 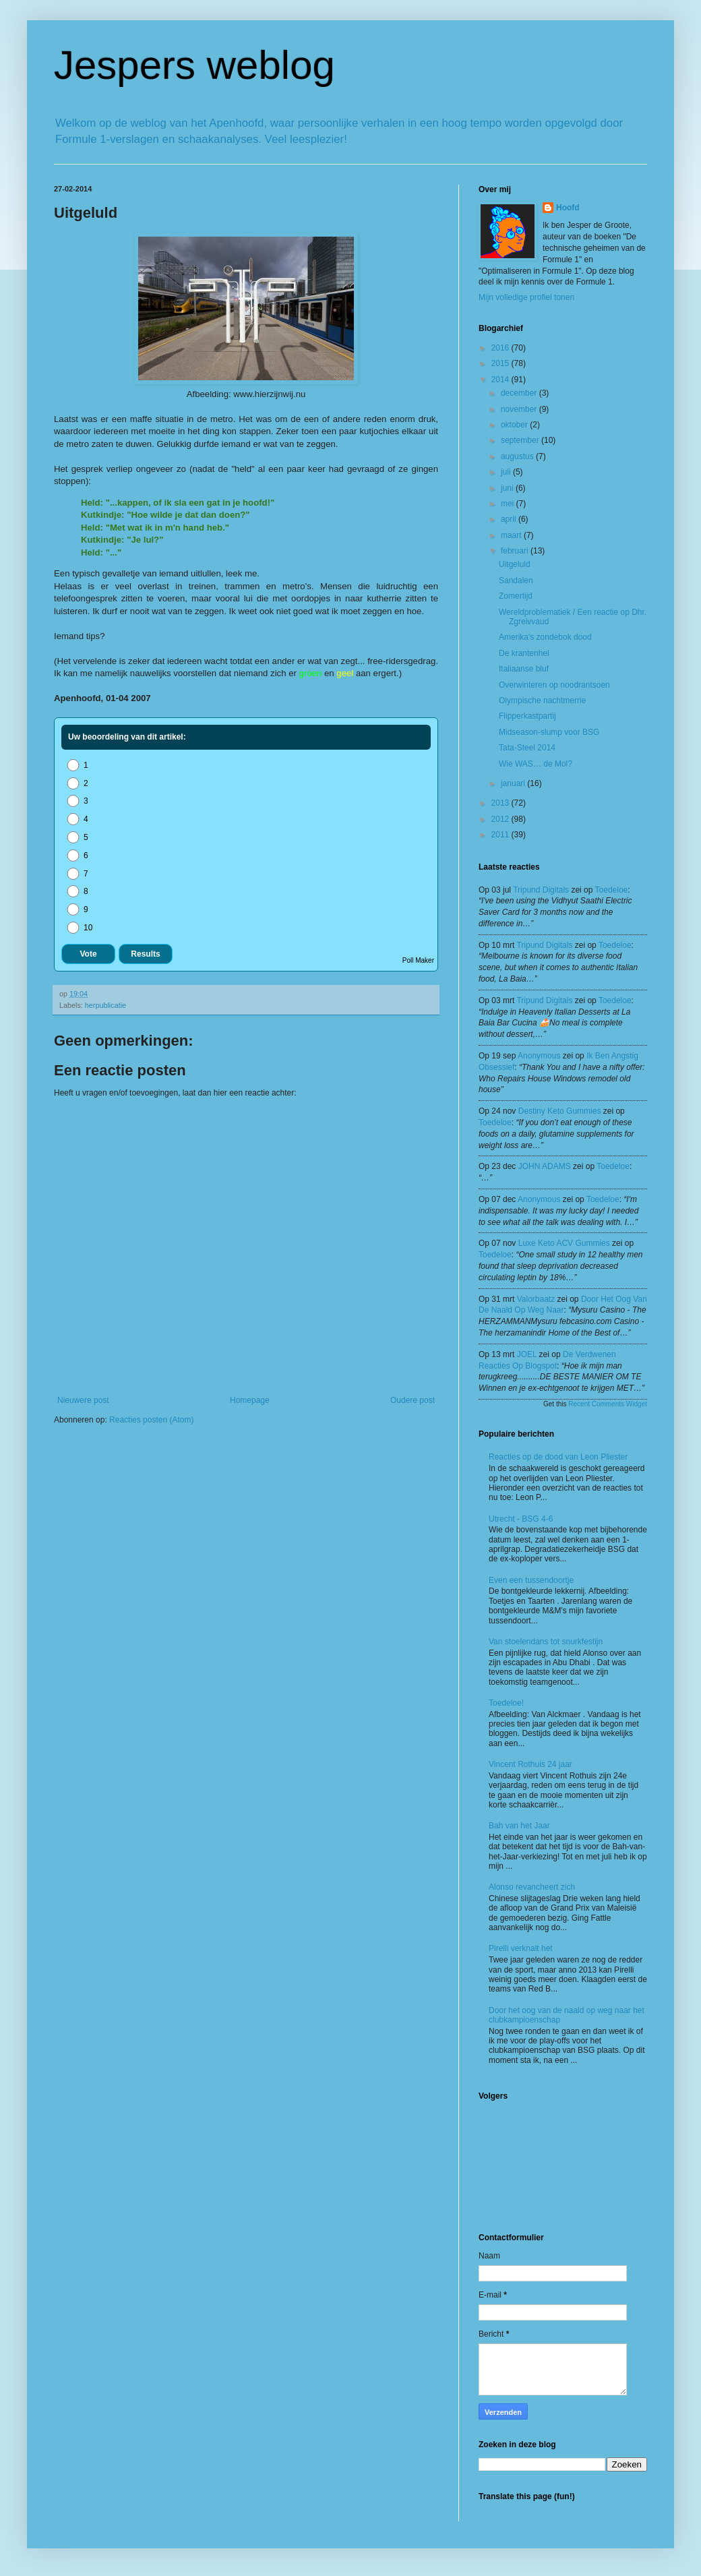 I want to click on Utrecht - BSG 4-6, so click(x=521, y=1519).